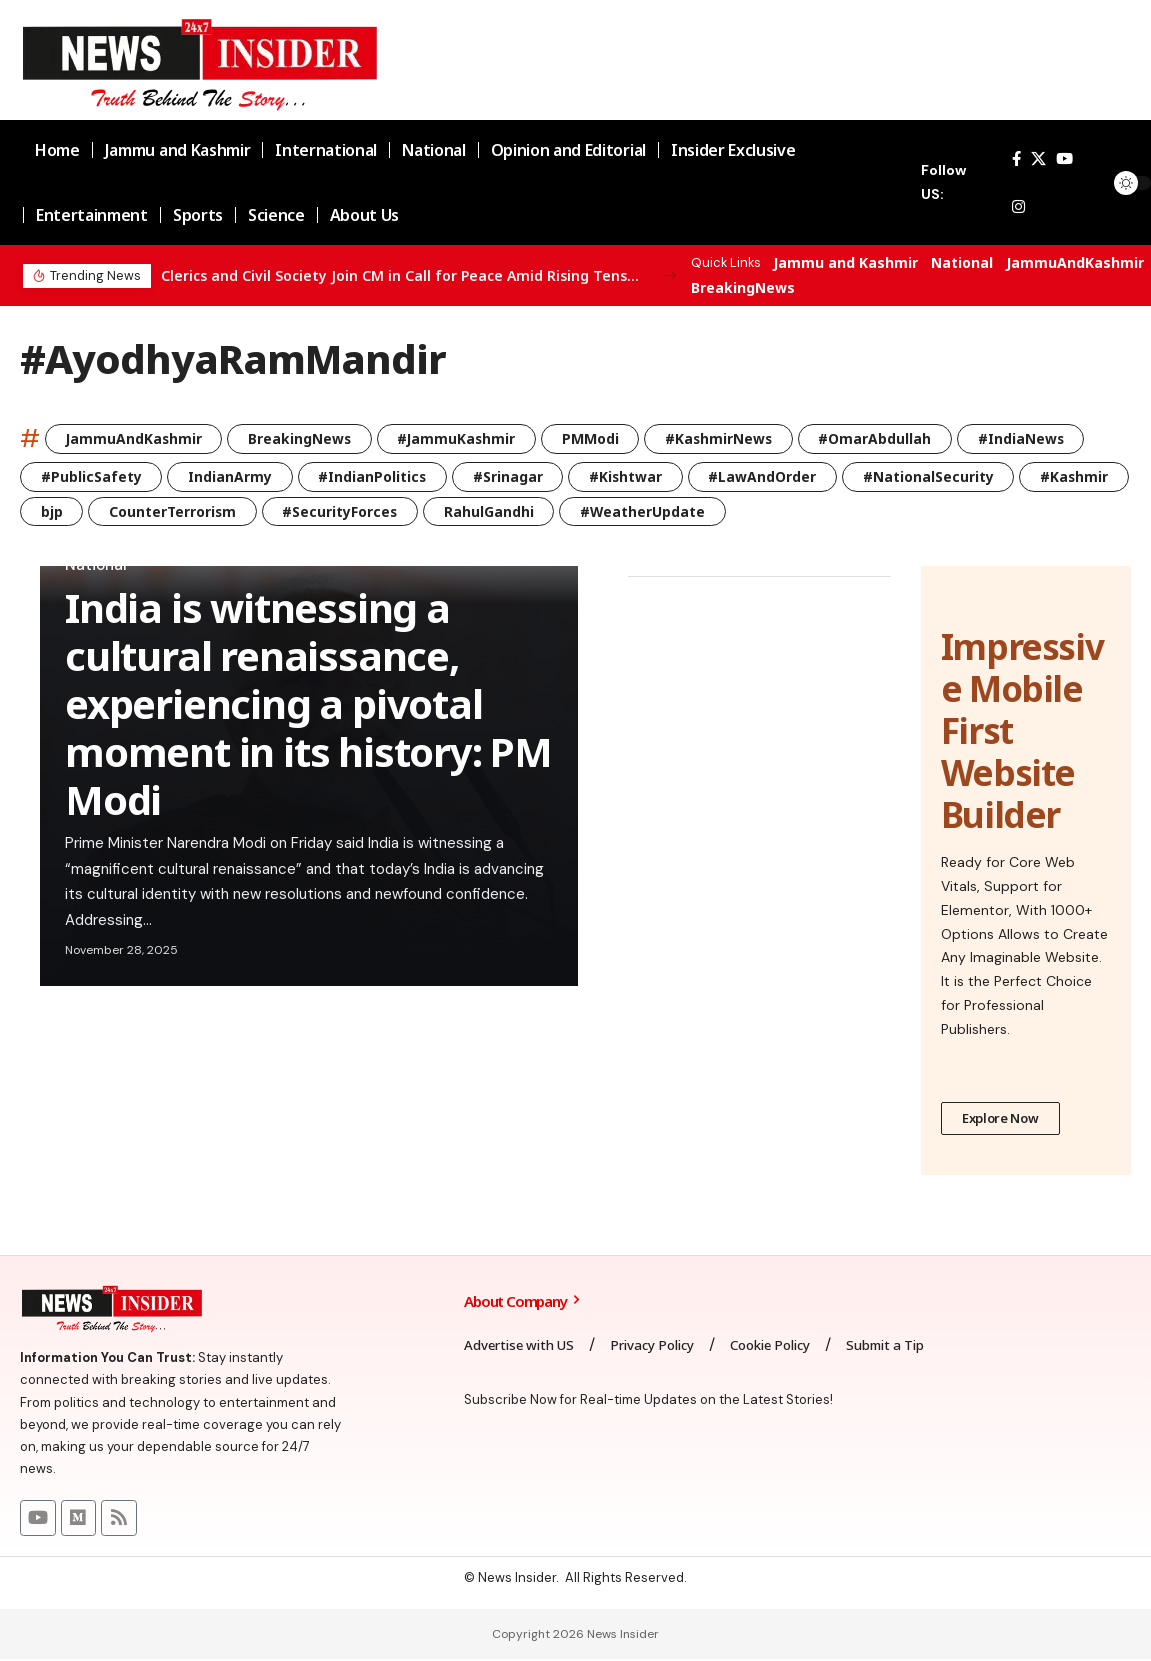 The width and height of the screenshot is (1151, 1661). What do you see at coordinates (845, 262) in the screenshot?
I see `Jammu and Kashmir` at bounding box center [845, 262].